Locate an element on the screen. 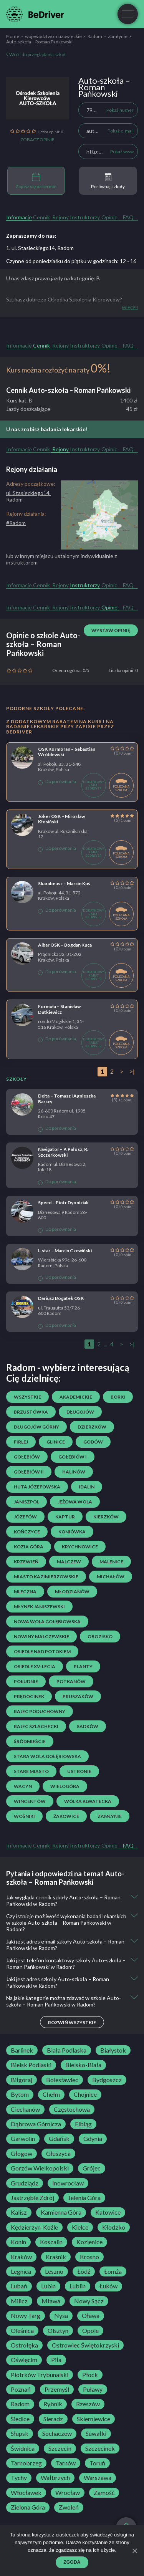  Chojnice is located at coordinates (85, 2094).